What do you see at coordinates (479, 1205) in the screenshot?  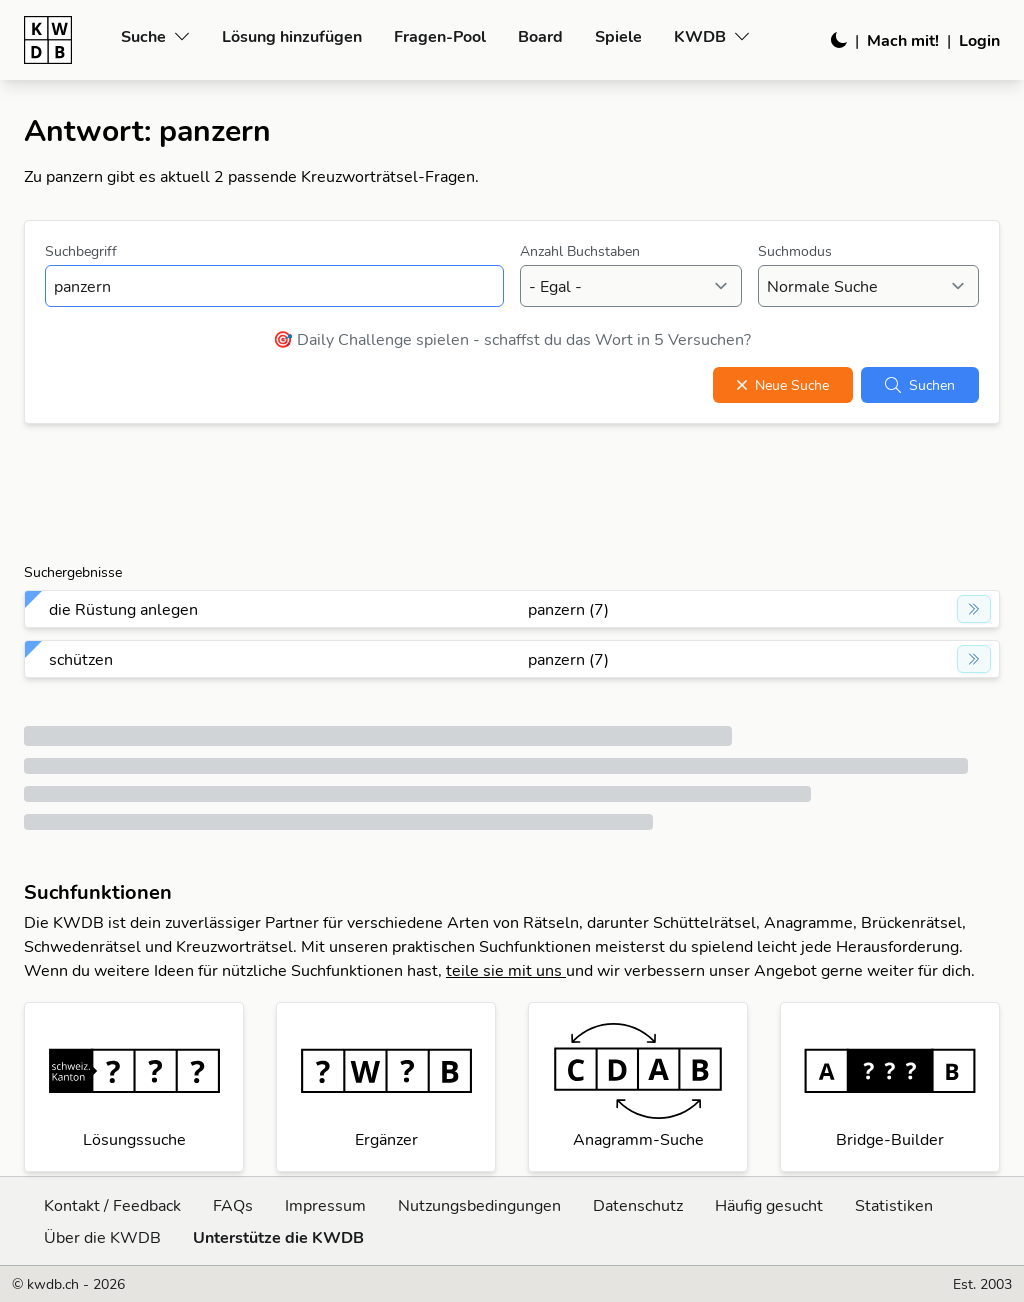 I see `Nutzungsbedingungen` at bounding box center [479, 1205].